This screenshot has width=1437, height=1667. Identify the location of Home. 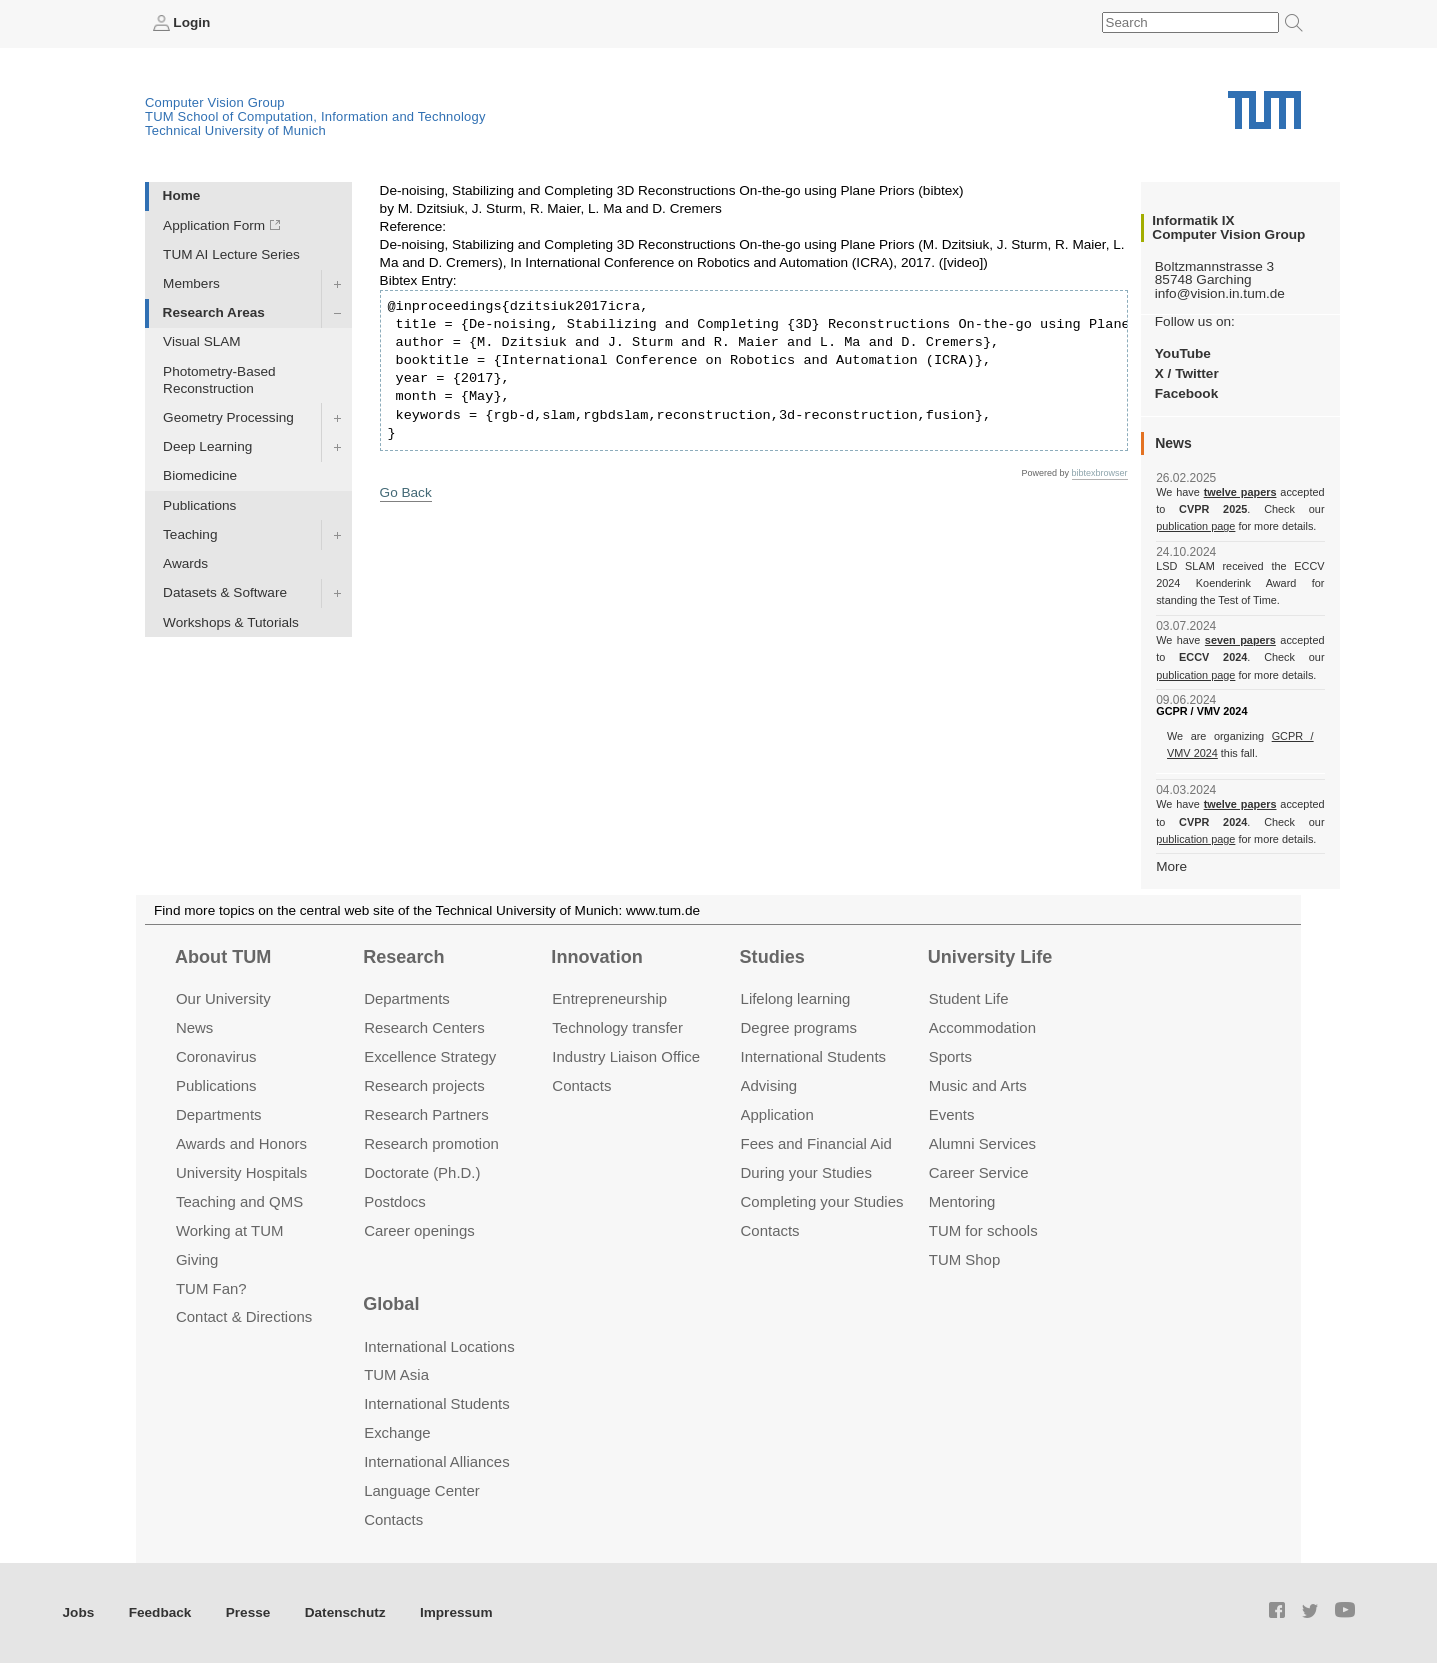
(182, 195).